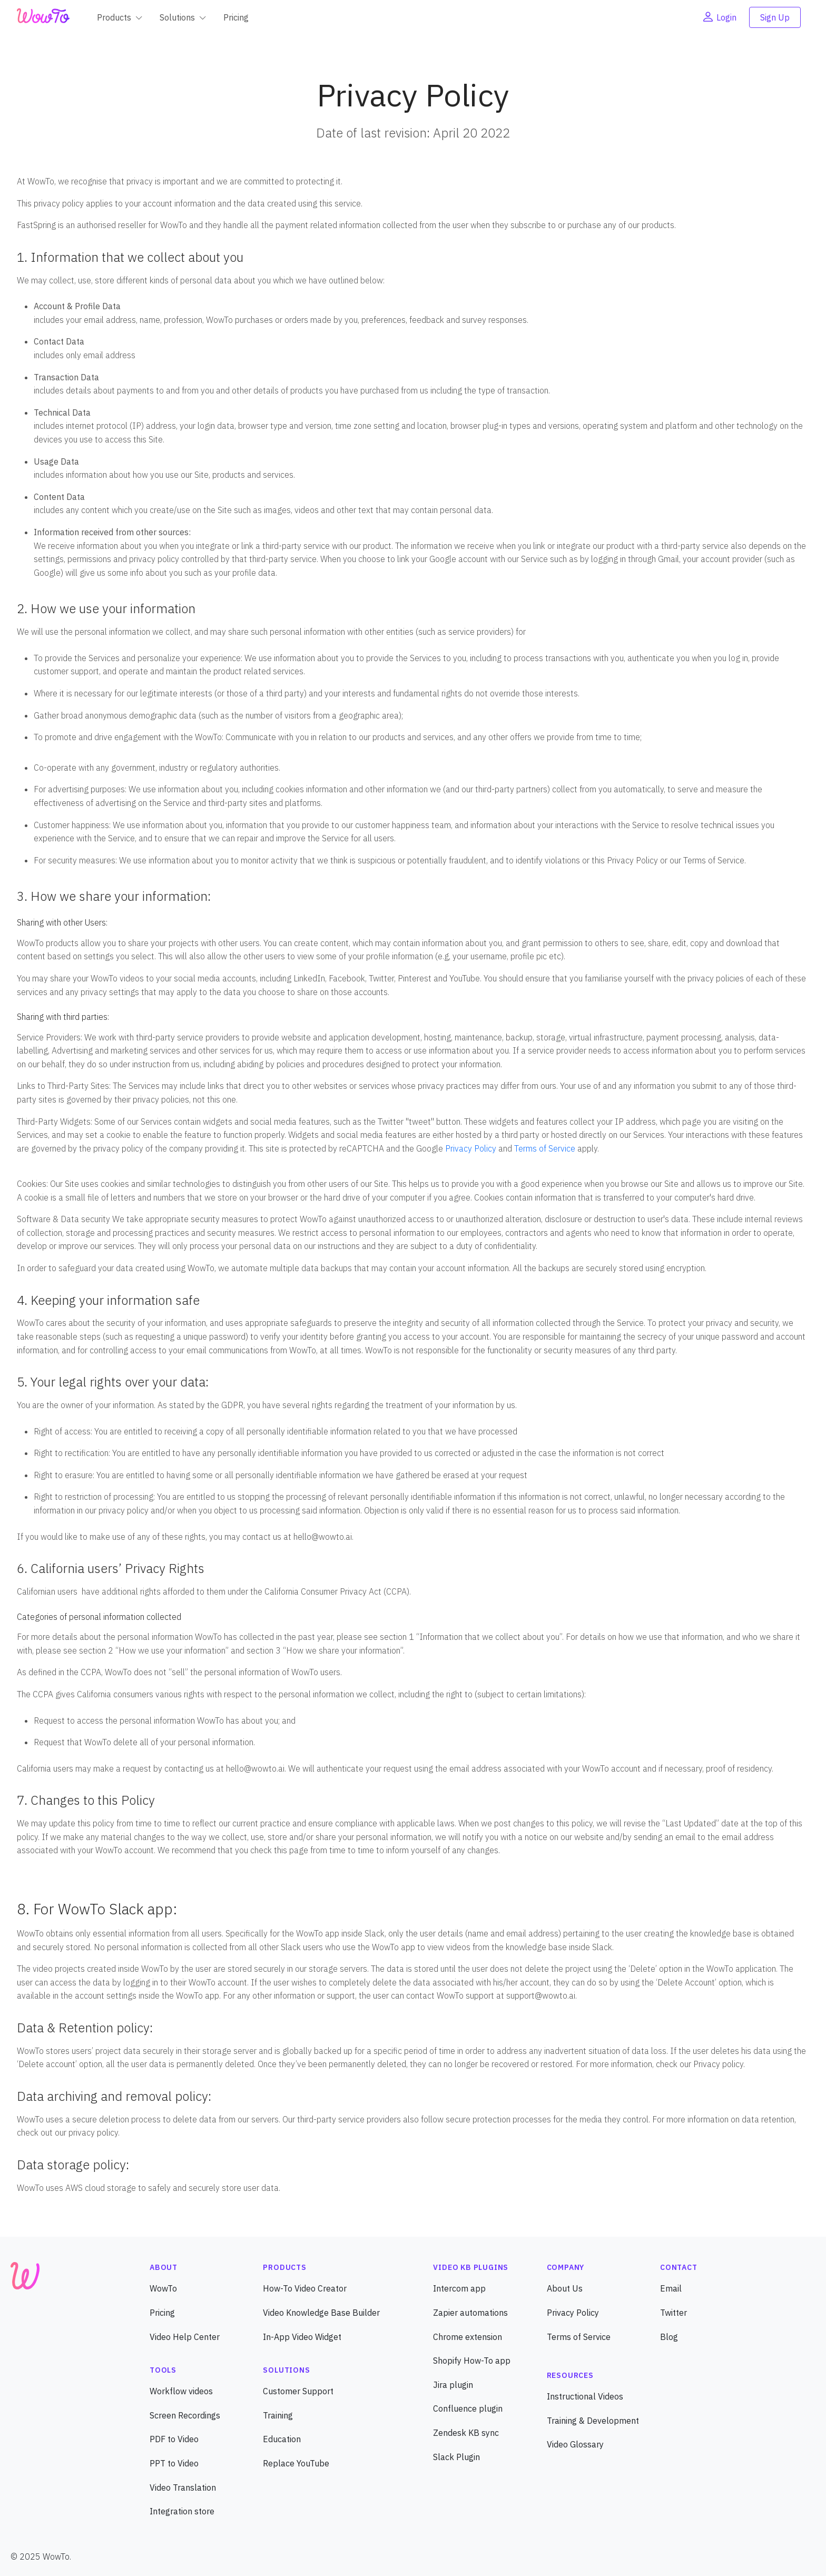 The height and width of the screenshot is (2576, 826). Describe the element at coordinates (669, 2337) in the screenshot. I see `Blog` at that location.